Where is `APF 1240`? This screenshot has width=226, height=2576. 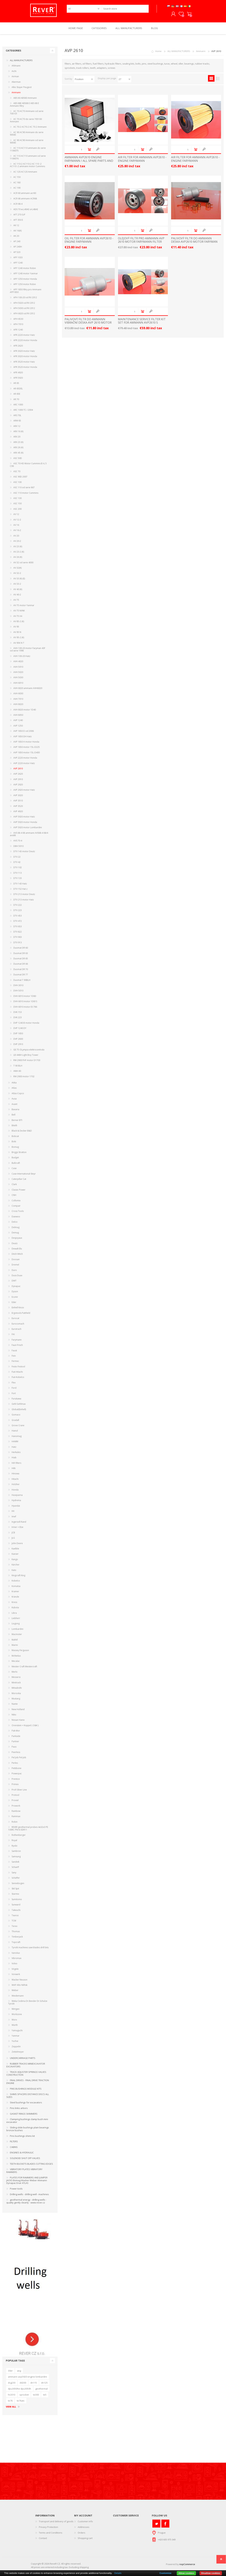
APF 1240 is located at coordinates (18, 263).